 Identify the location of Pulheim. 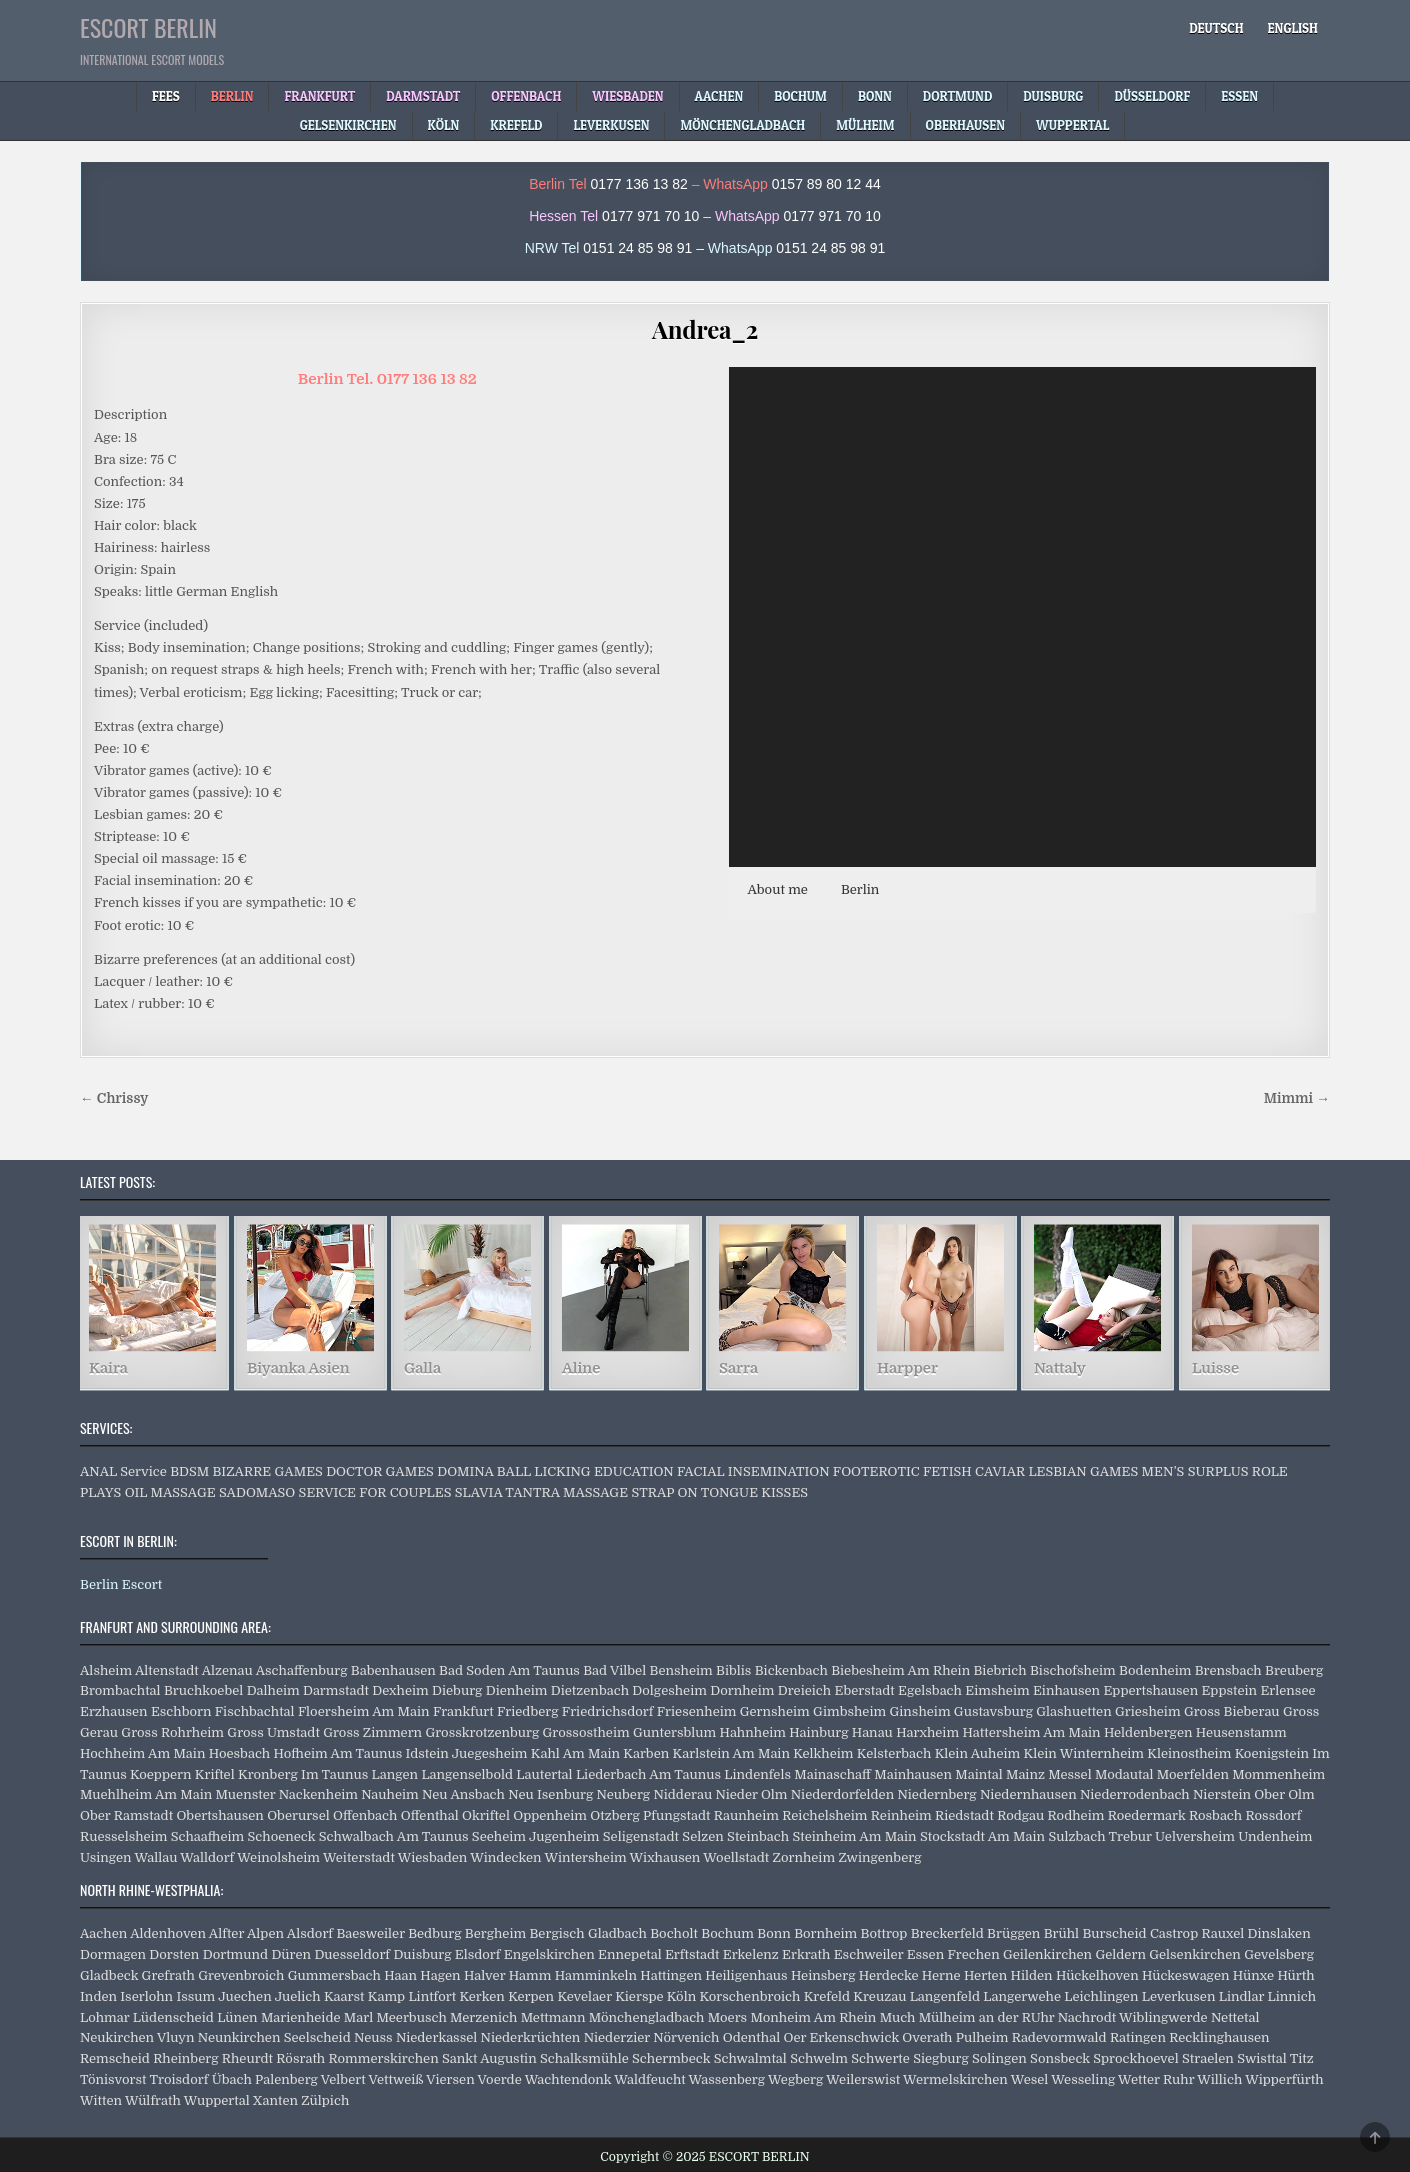
(982, 2037).